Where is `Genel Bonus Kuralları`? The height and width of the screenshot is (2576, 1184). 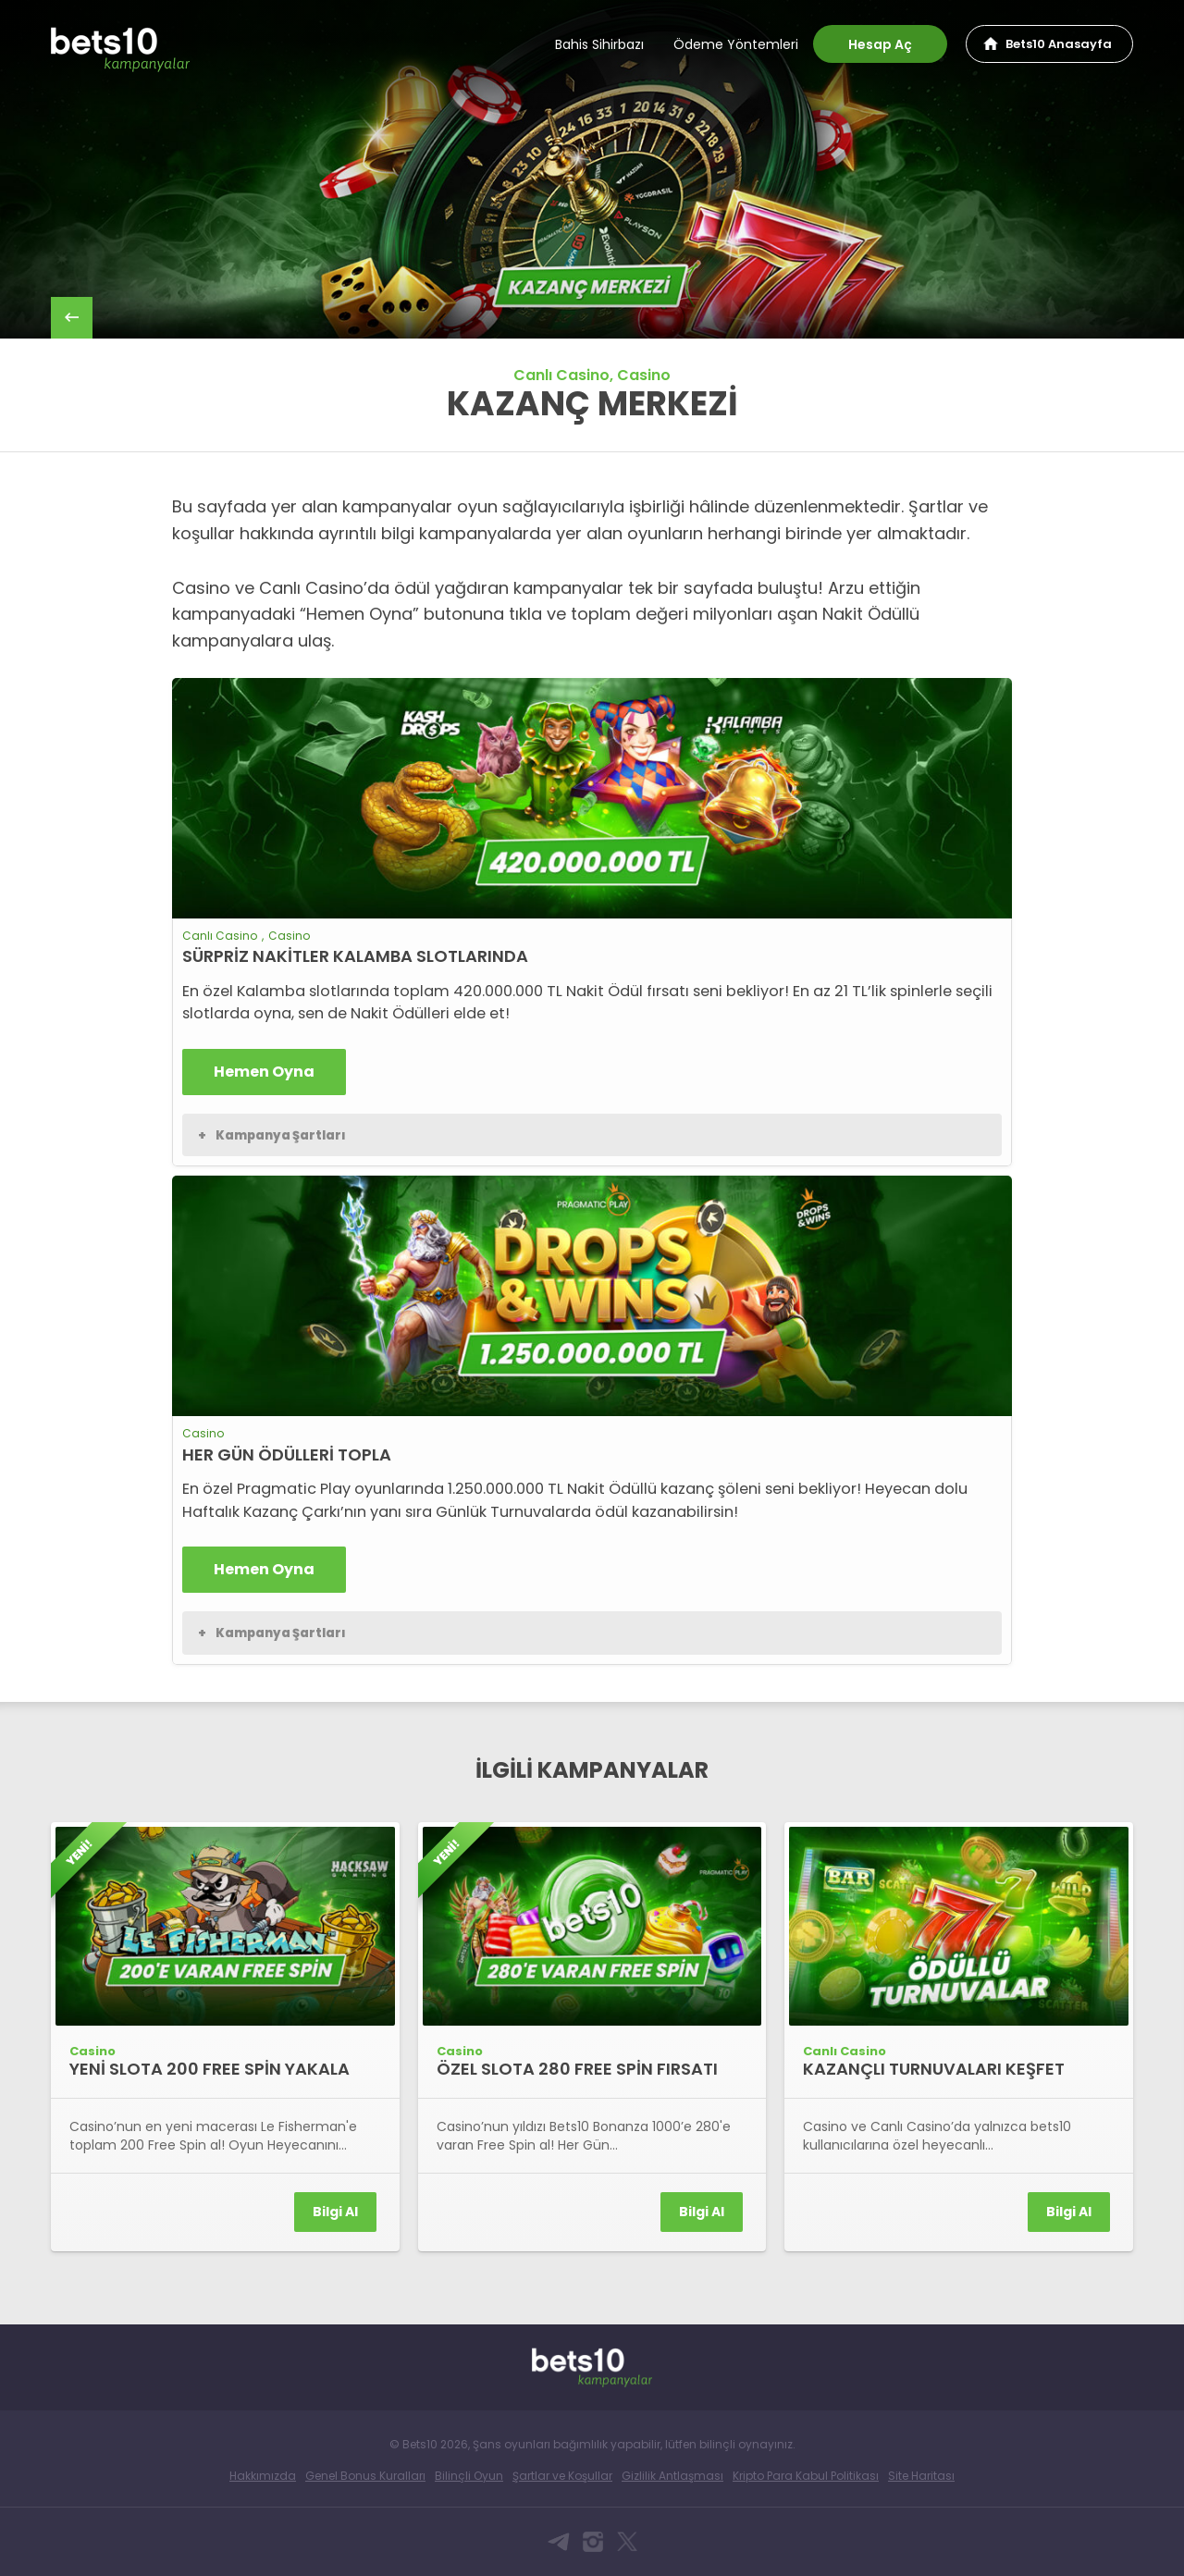
Genel Bonus Kuralları is located at coordinates (365, 2476).